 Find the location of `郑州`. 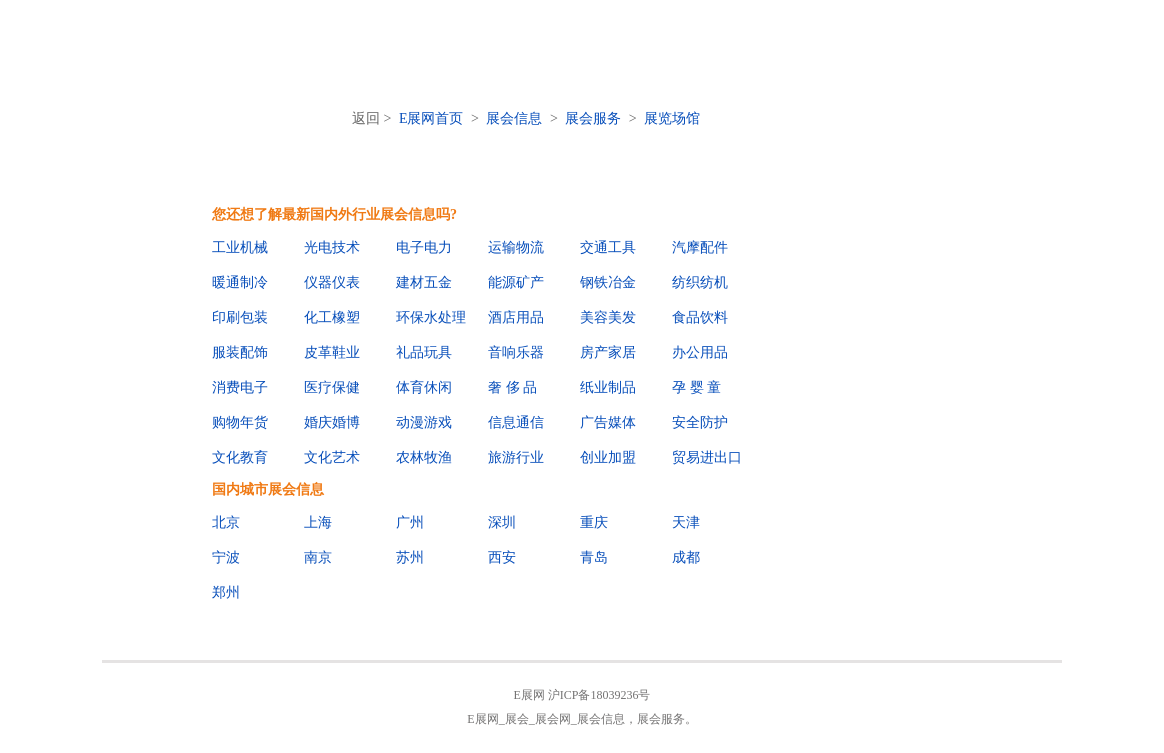

郑州 is located at coordinates (226, 592).